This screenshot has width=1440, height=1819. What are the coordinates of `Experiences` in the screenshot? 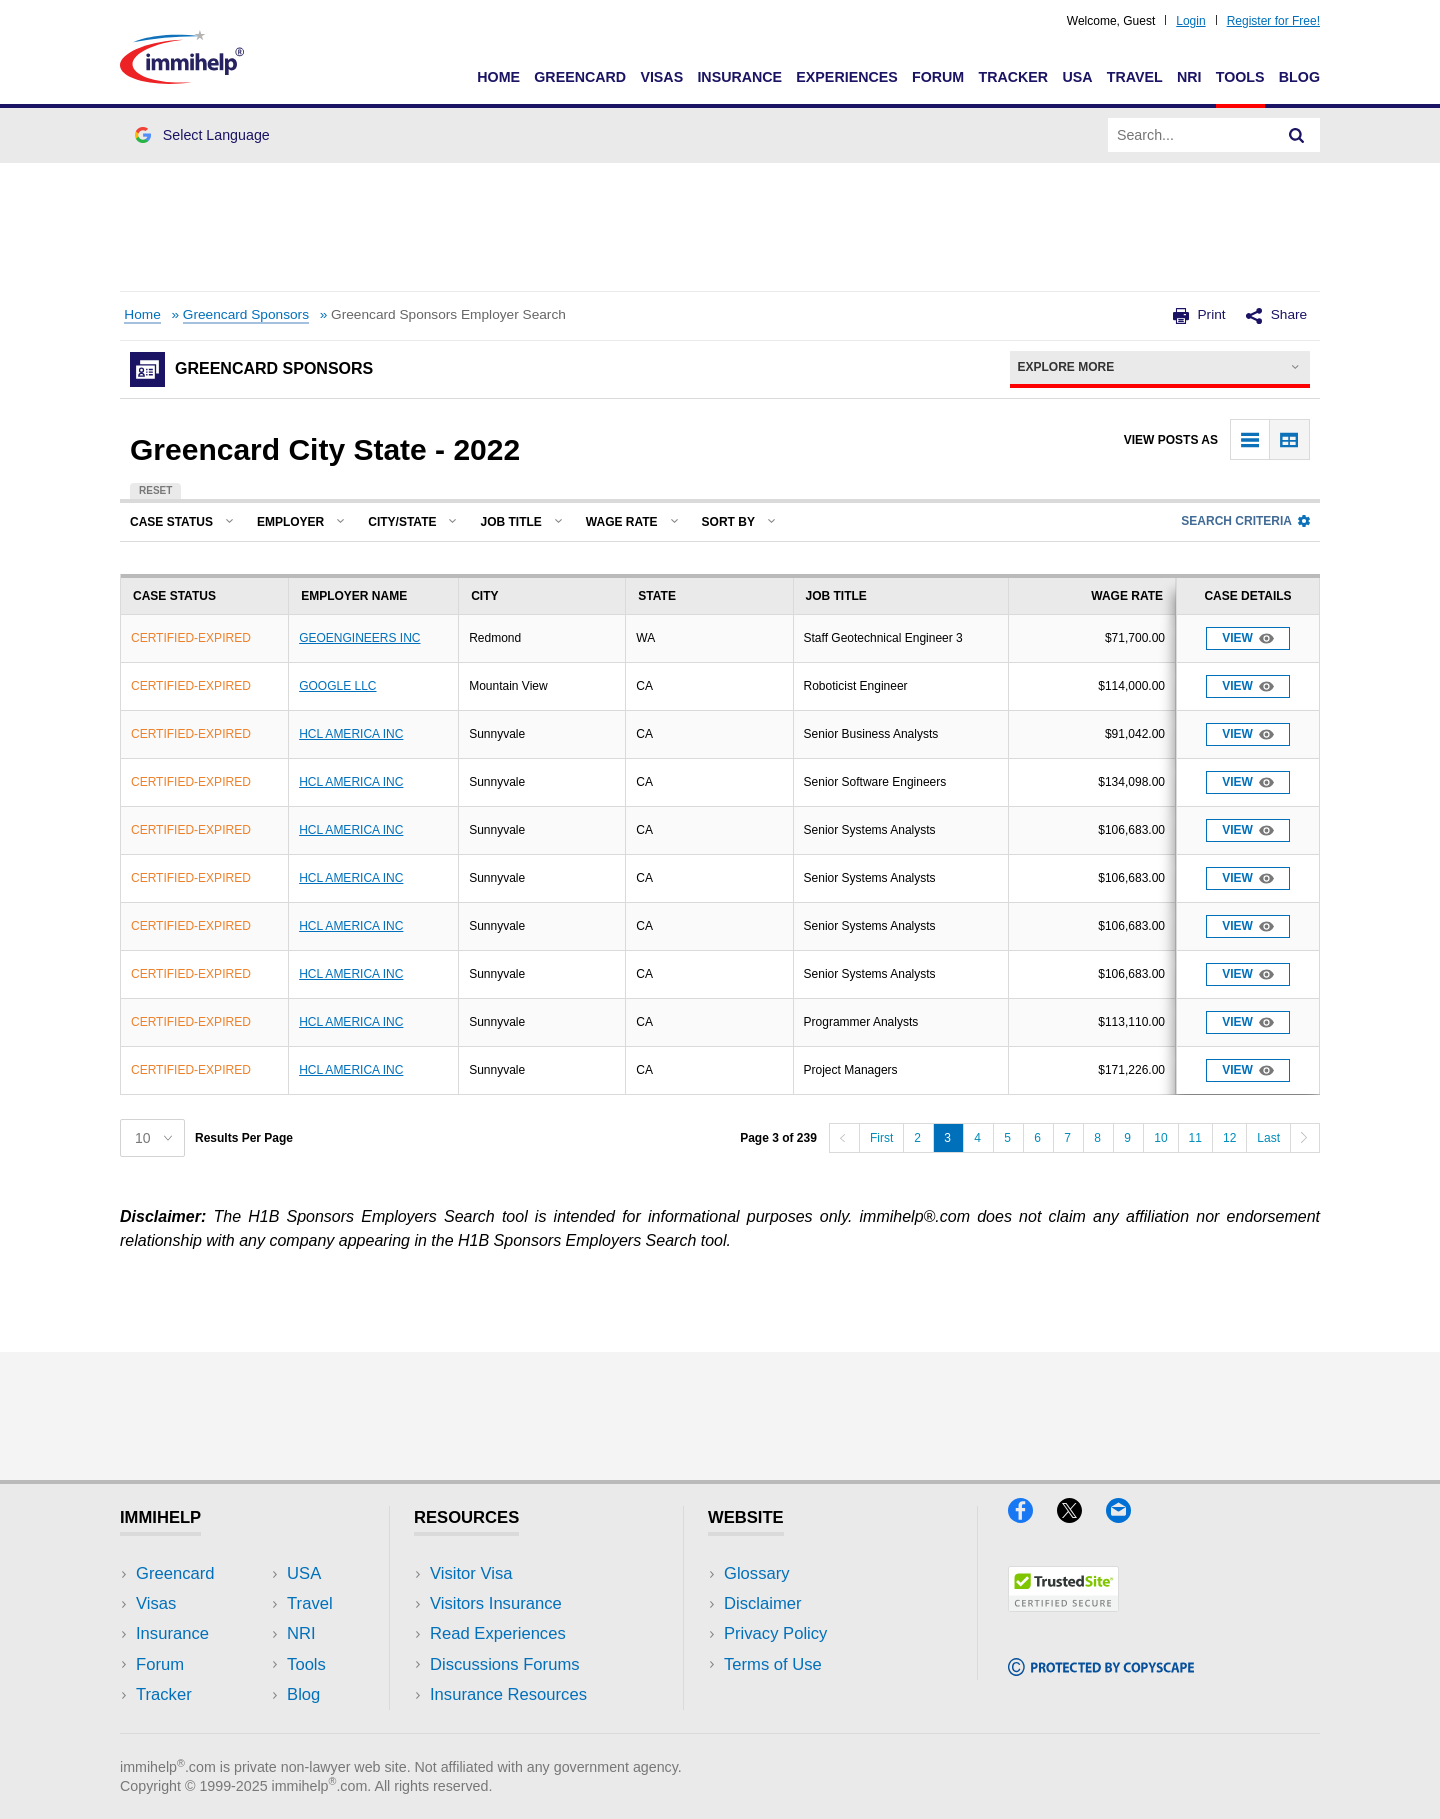 It's located at (846, 77).